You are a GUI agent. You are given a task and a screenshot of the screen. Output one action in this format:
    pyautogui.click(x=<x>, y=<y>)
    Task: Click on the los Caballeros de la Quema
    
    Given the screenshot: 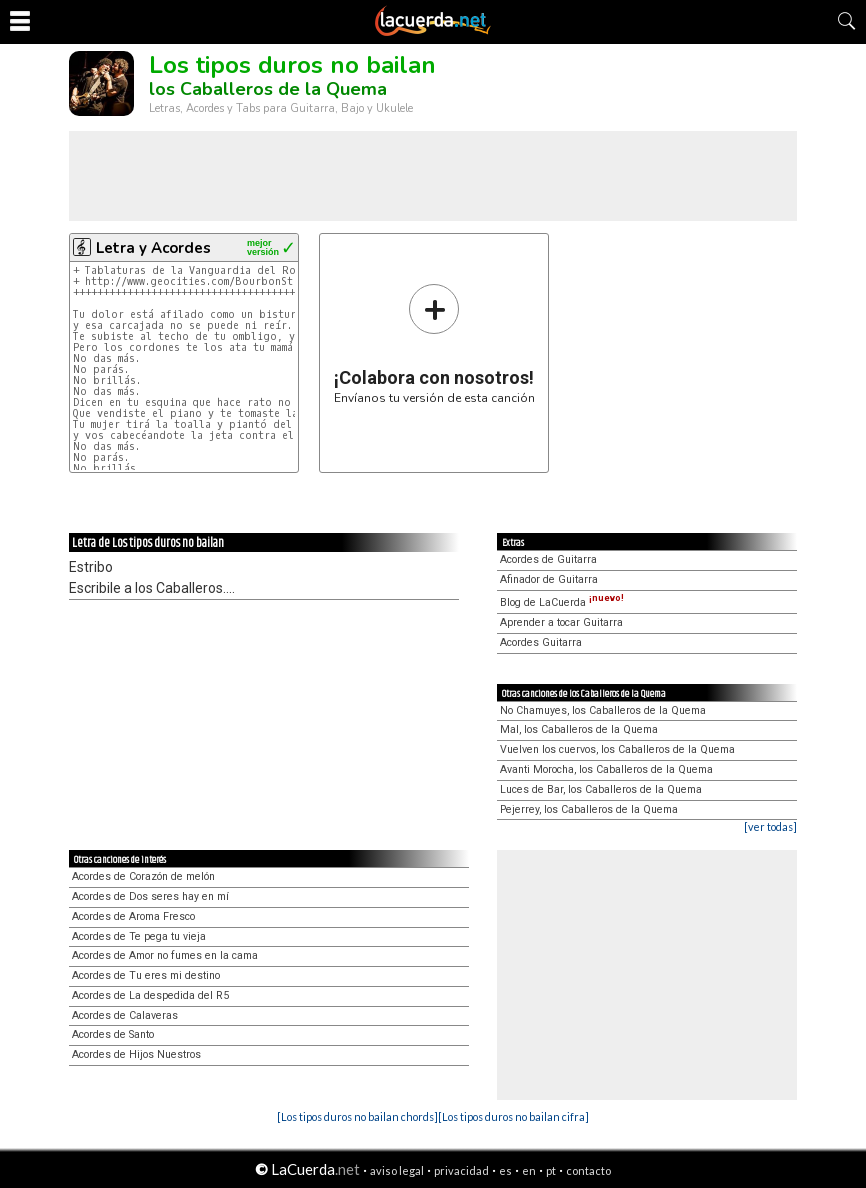 What is the action you would take?
    pyautogui.click(x=268, y=89)
    